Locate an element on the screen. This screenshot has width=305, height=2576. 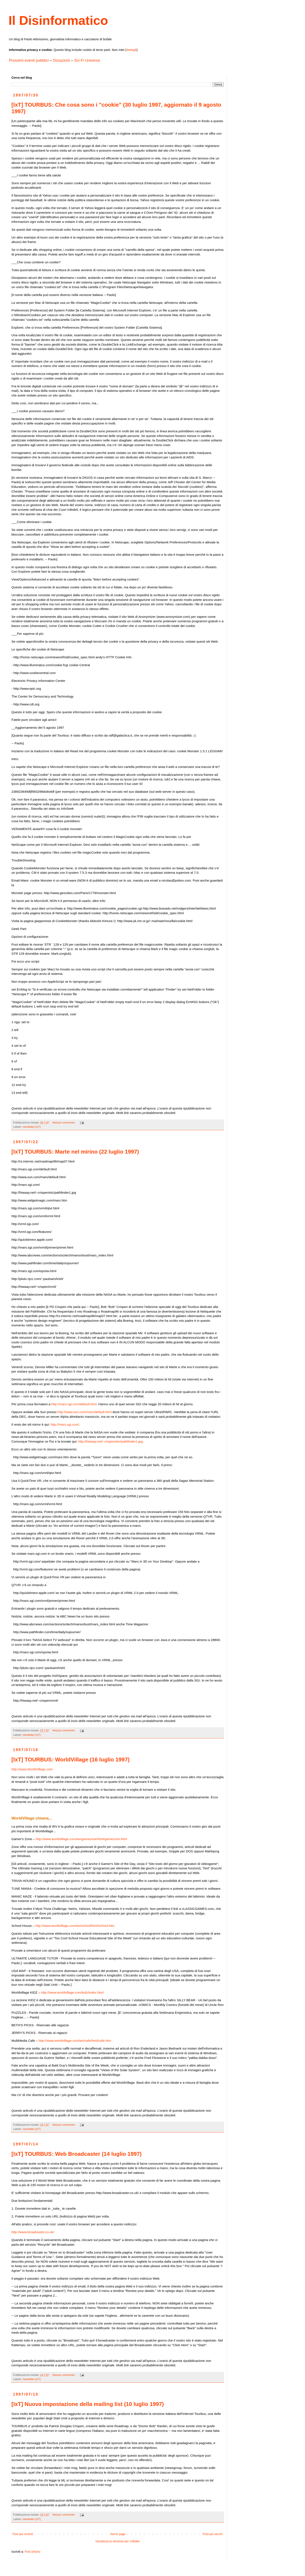
Post (Atom) is located at coordinates (32, 2551).